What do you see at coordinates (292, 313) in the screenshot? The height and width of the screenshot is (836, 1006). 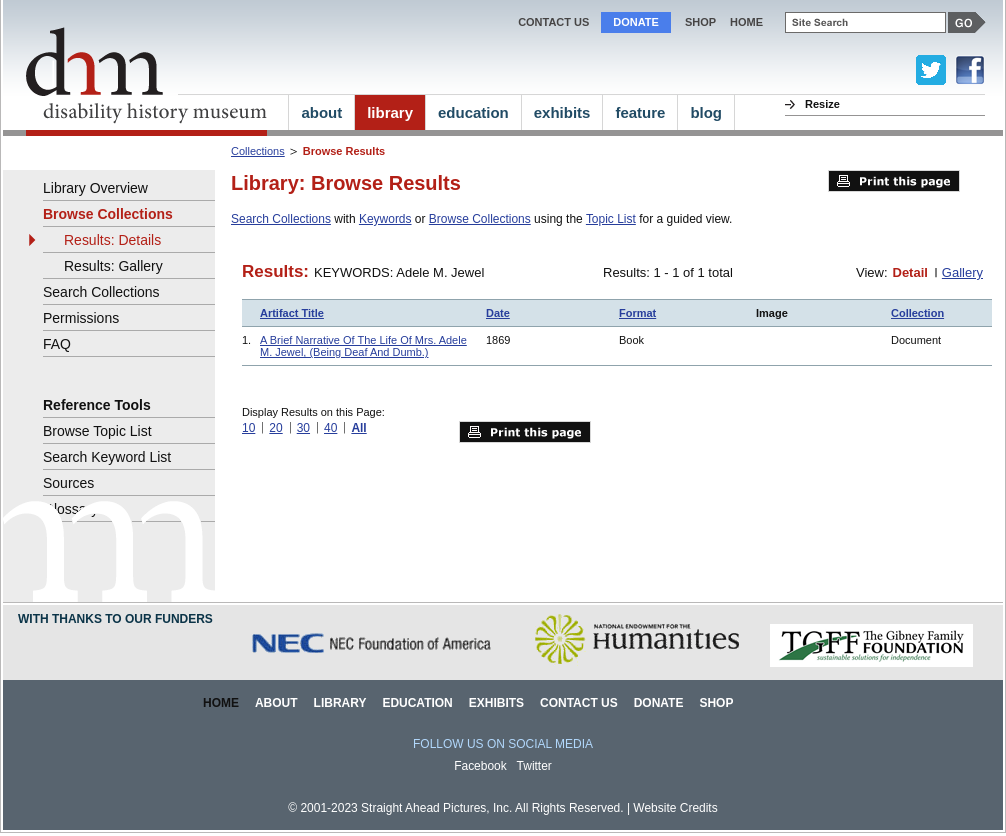 I see `Artifact Title` at bounding box center [292, 313].